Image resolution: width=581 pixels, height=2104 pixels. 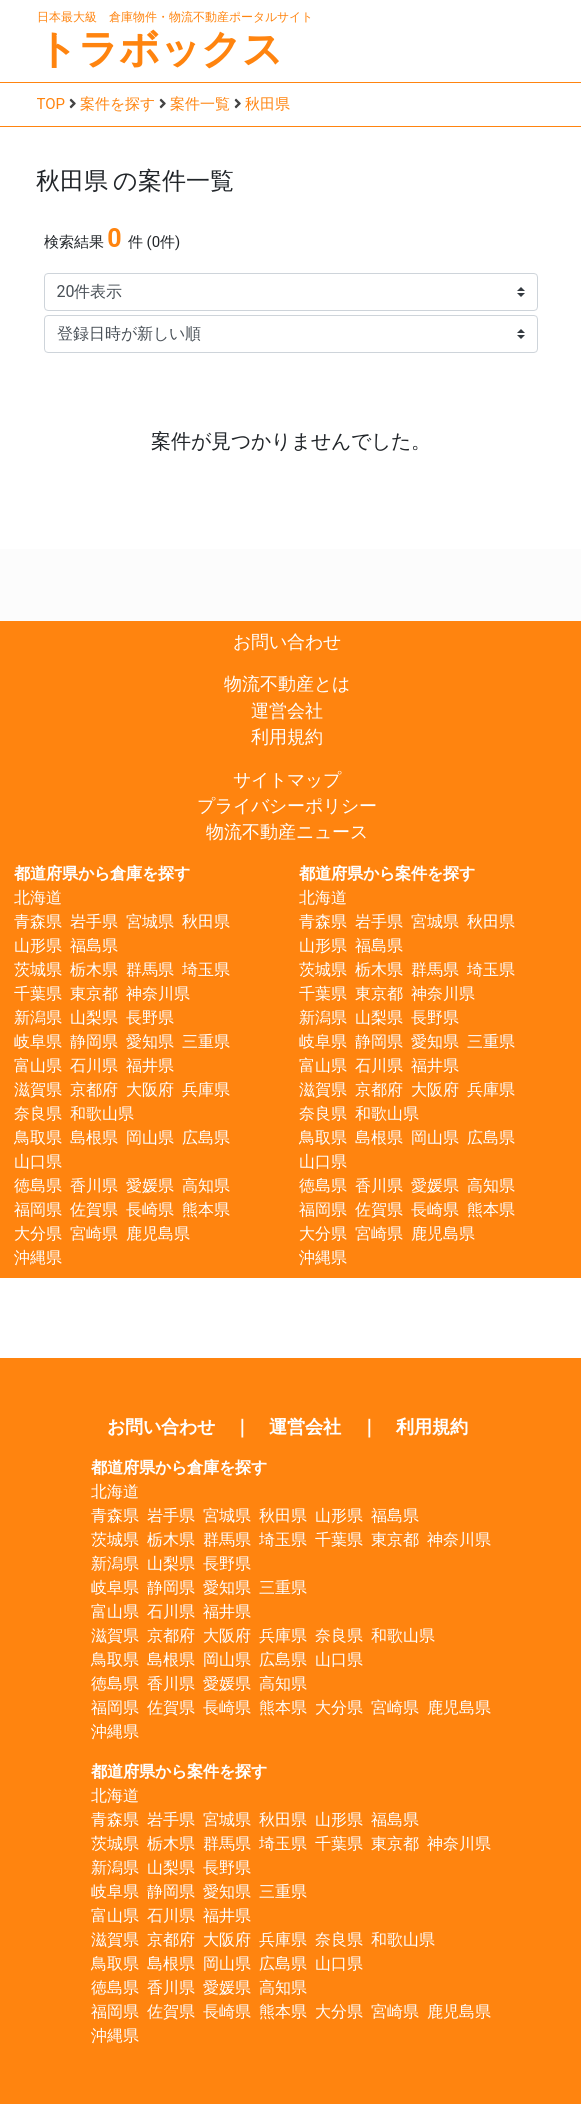 I want to click on 京都府, so click(x=94, y=1089).